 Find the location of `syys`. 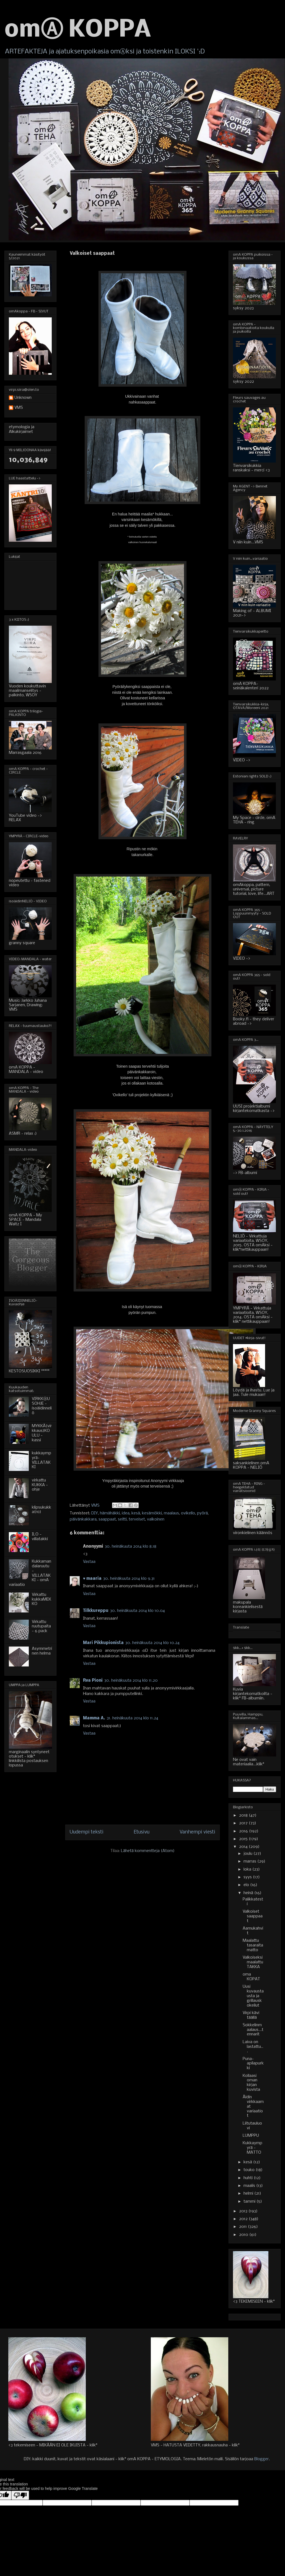

syys is located at coordinates (248, 1877).